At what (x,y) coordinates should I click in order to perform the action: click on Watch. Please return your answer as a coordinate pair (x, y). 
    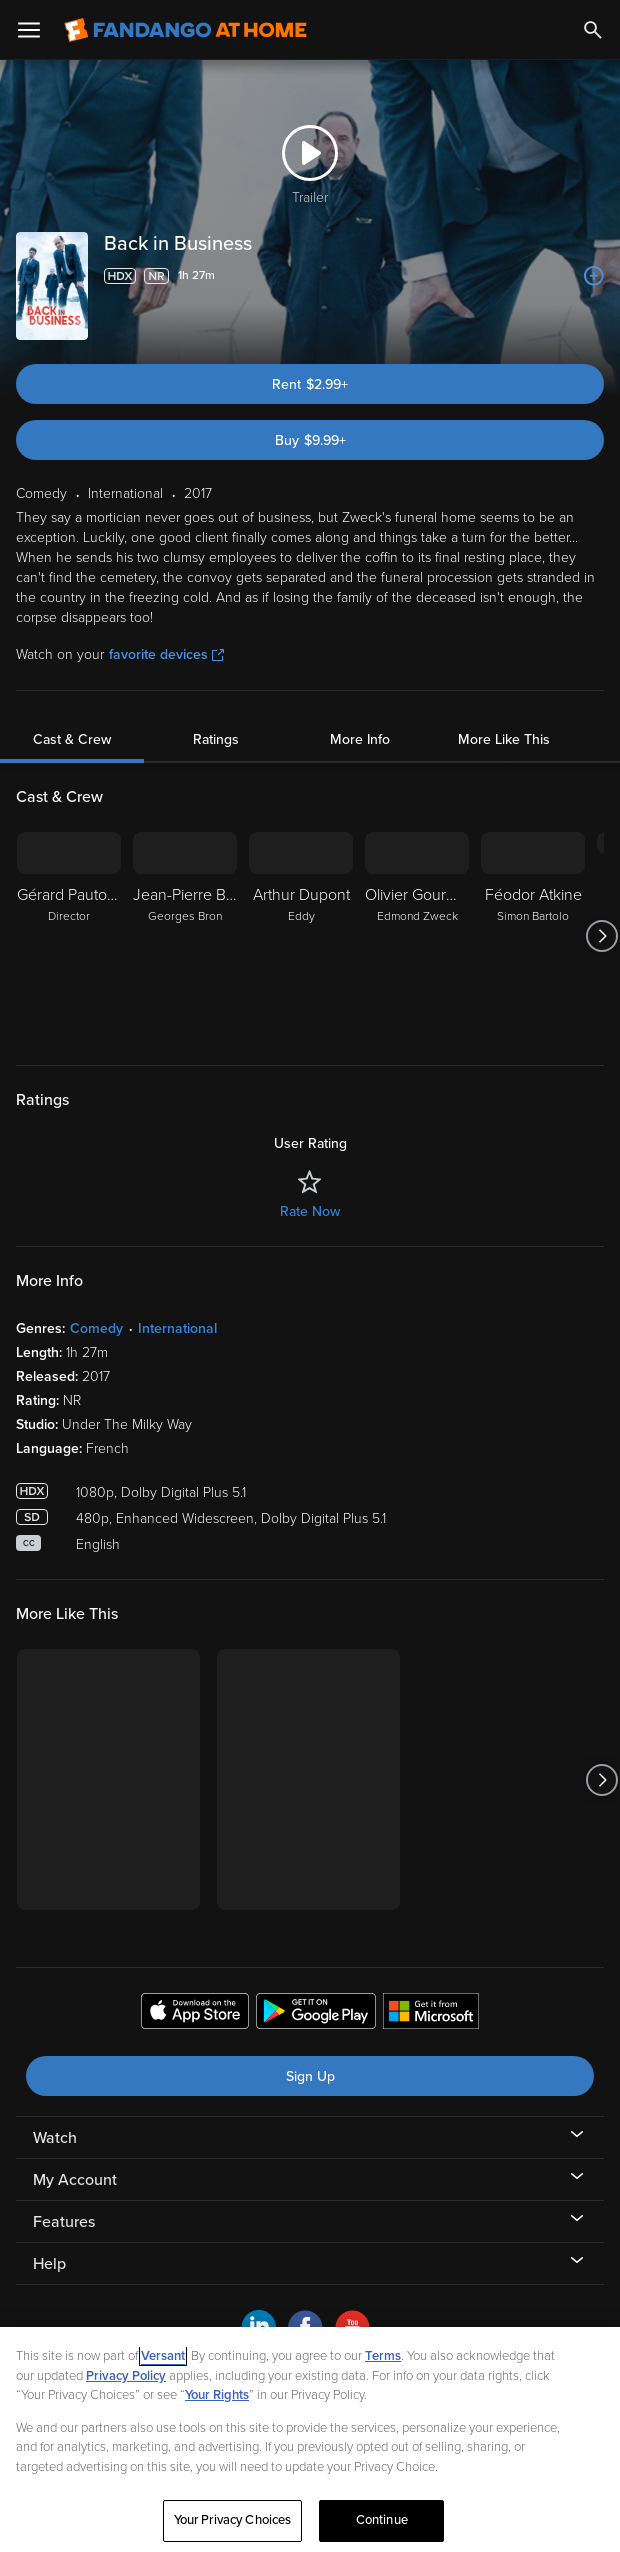
    Looking at the image, I should click on (55, 2138).